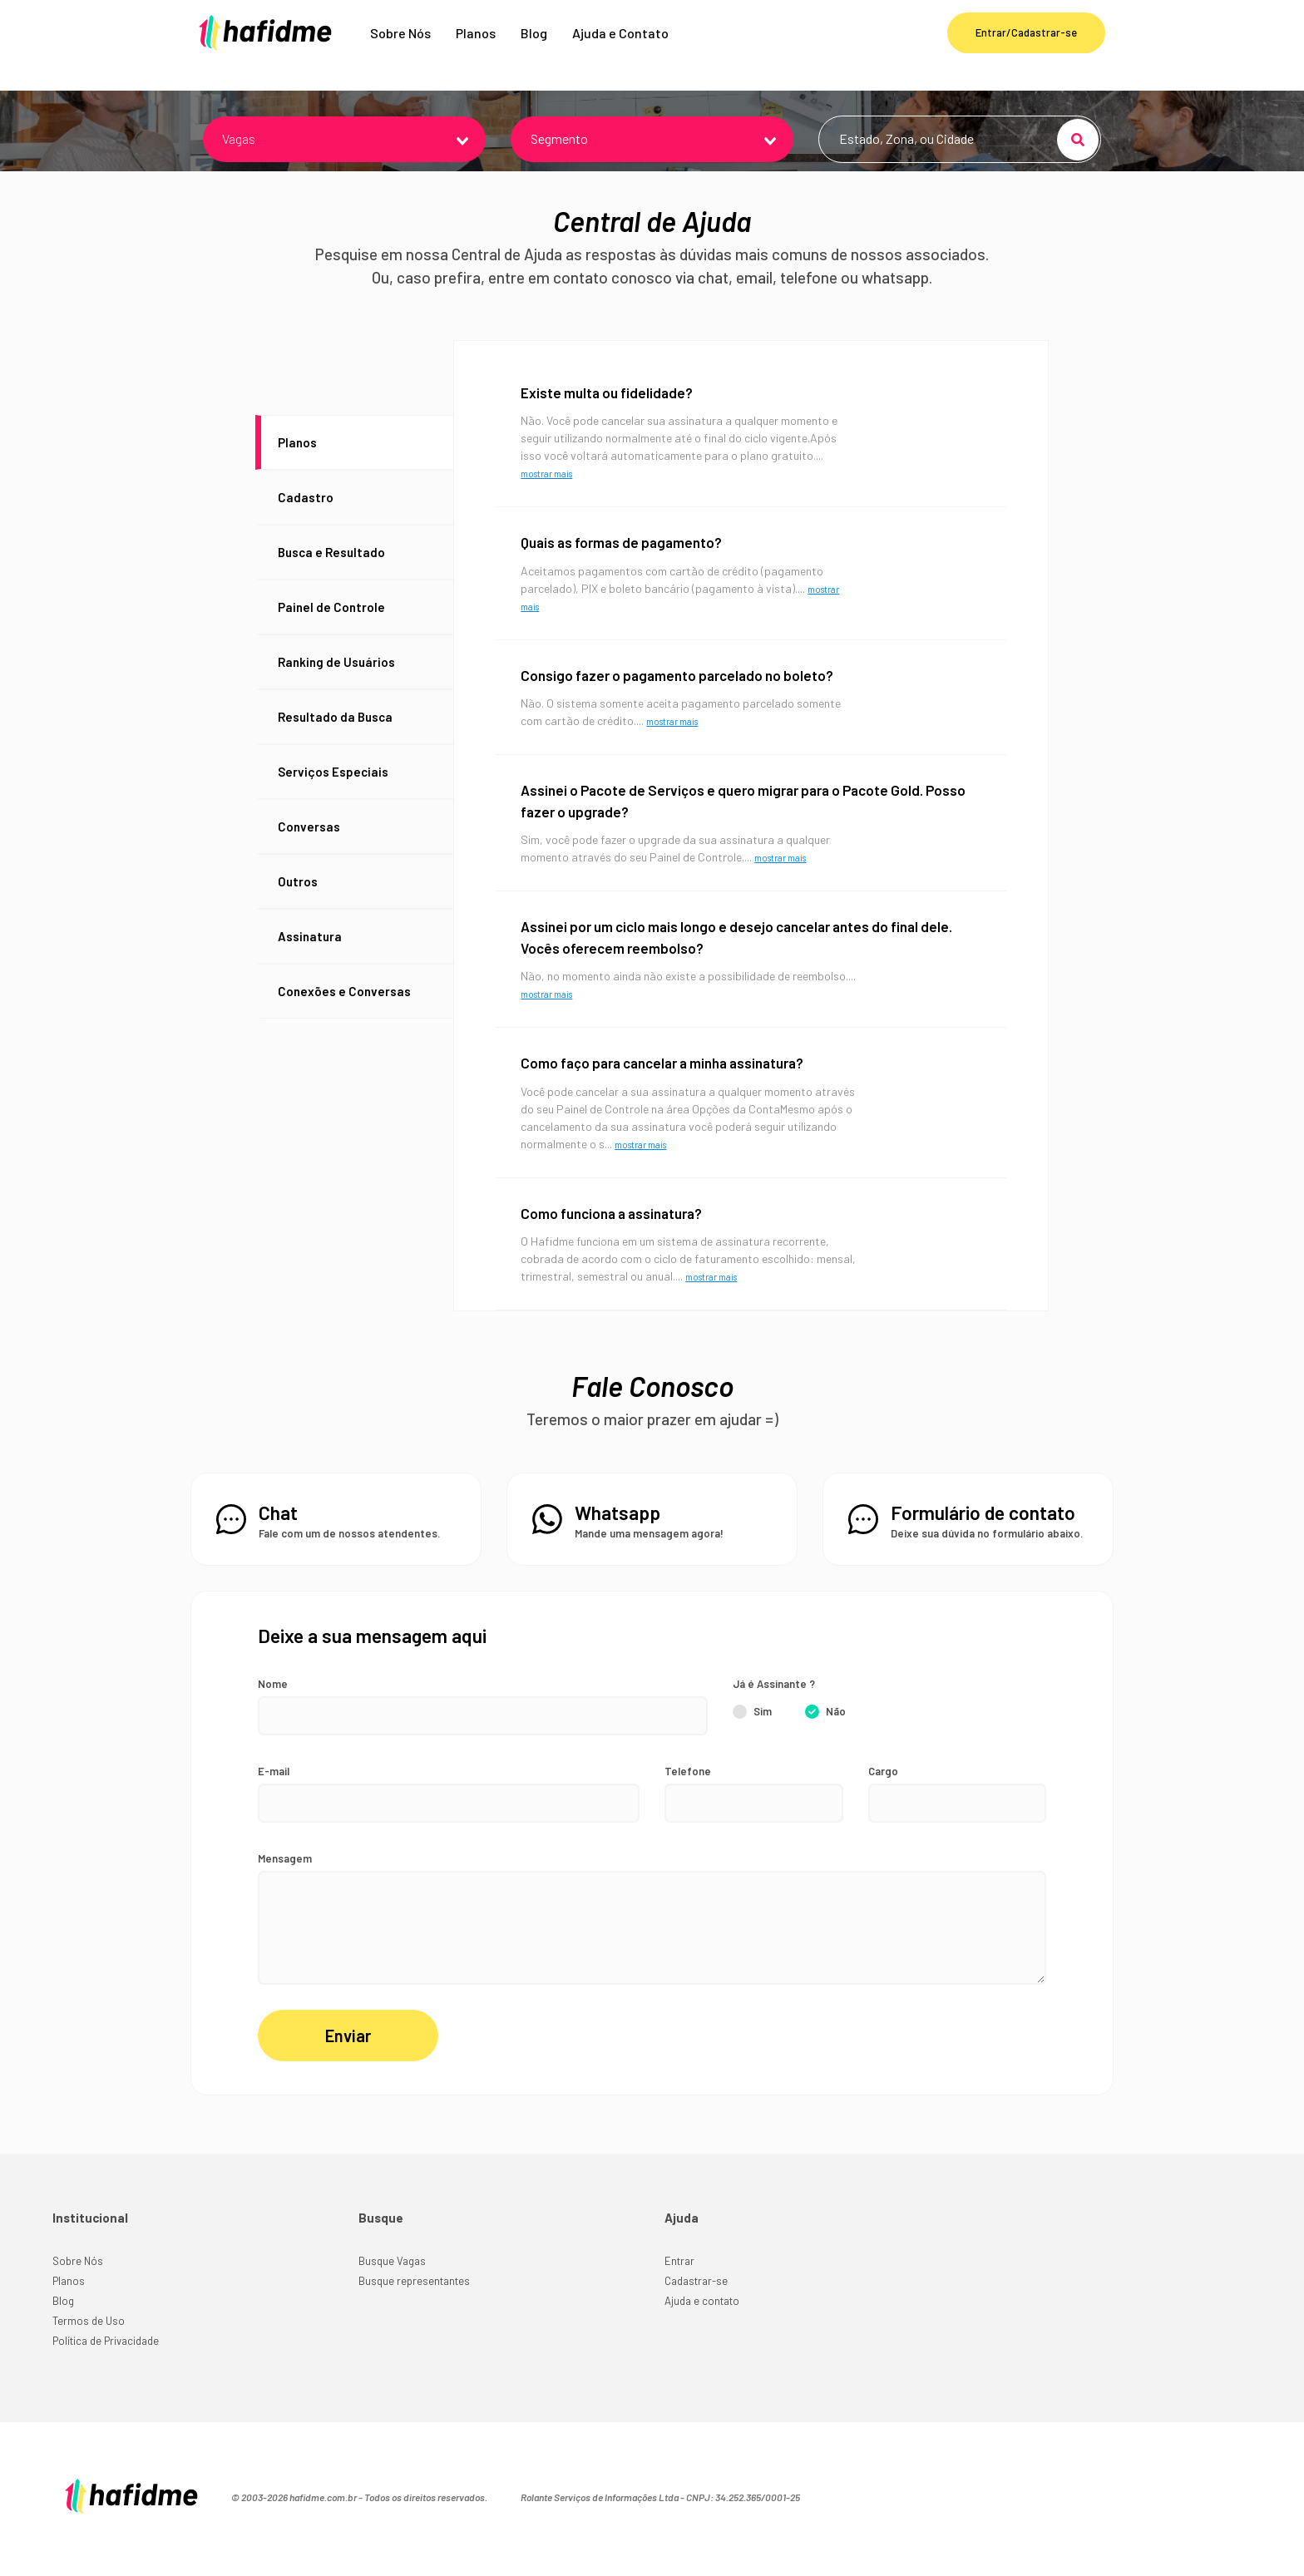  Describe the element at coordinates (883, 1797) in the screenshot. I see `Cargo` at that location.